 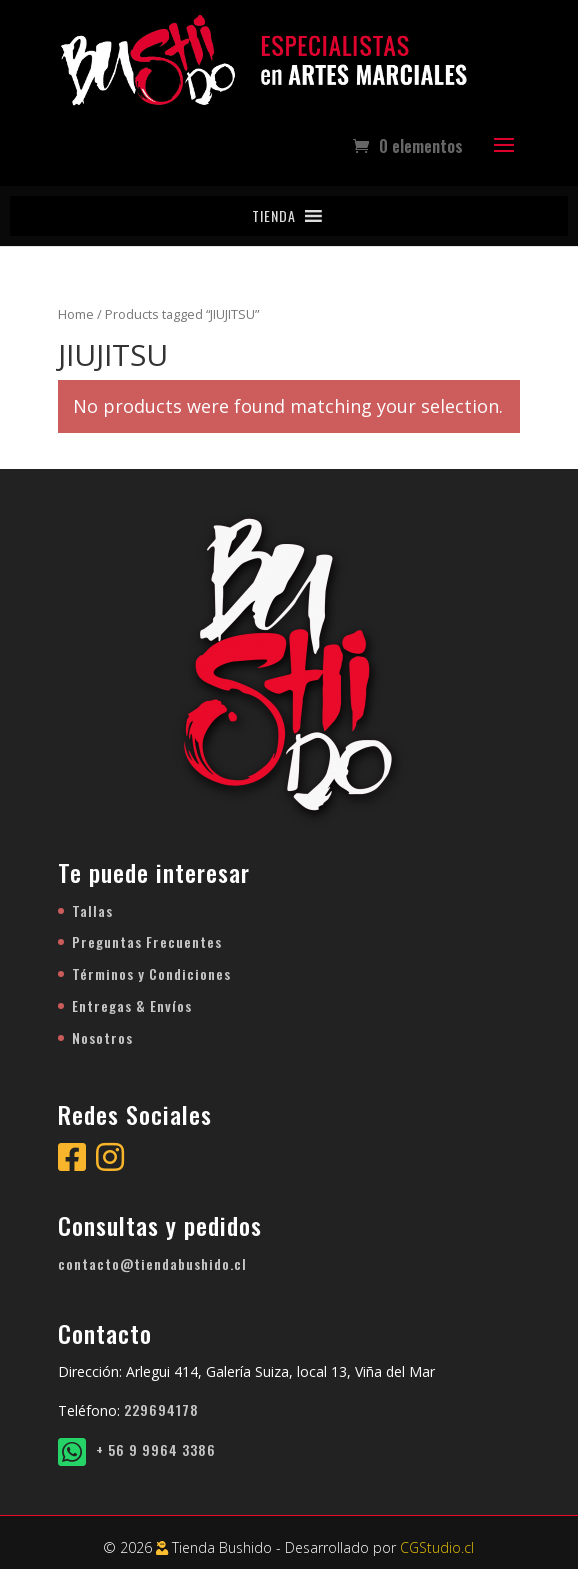 I want to click on Preguntas Frecuentes, so click(x=147, y=941).